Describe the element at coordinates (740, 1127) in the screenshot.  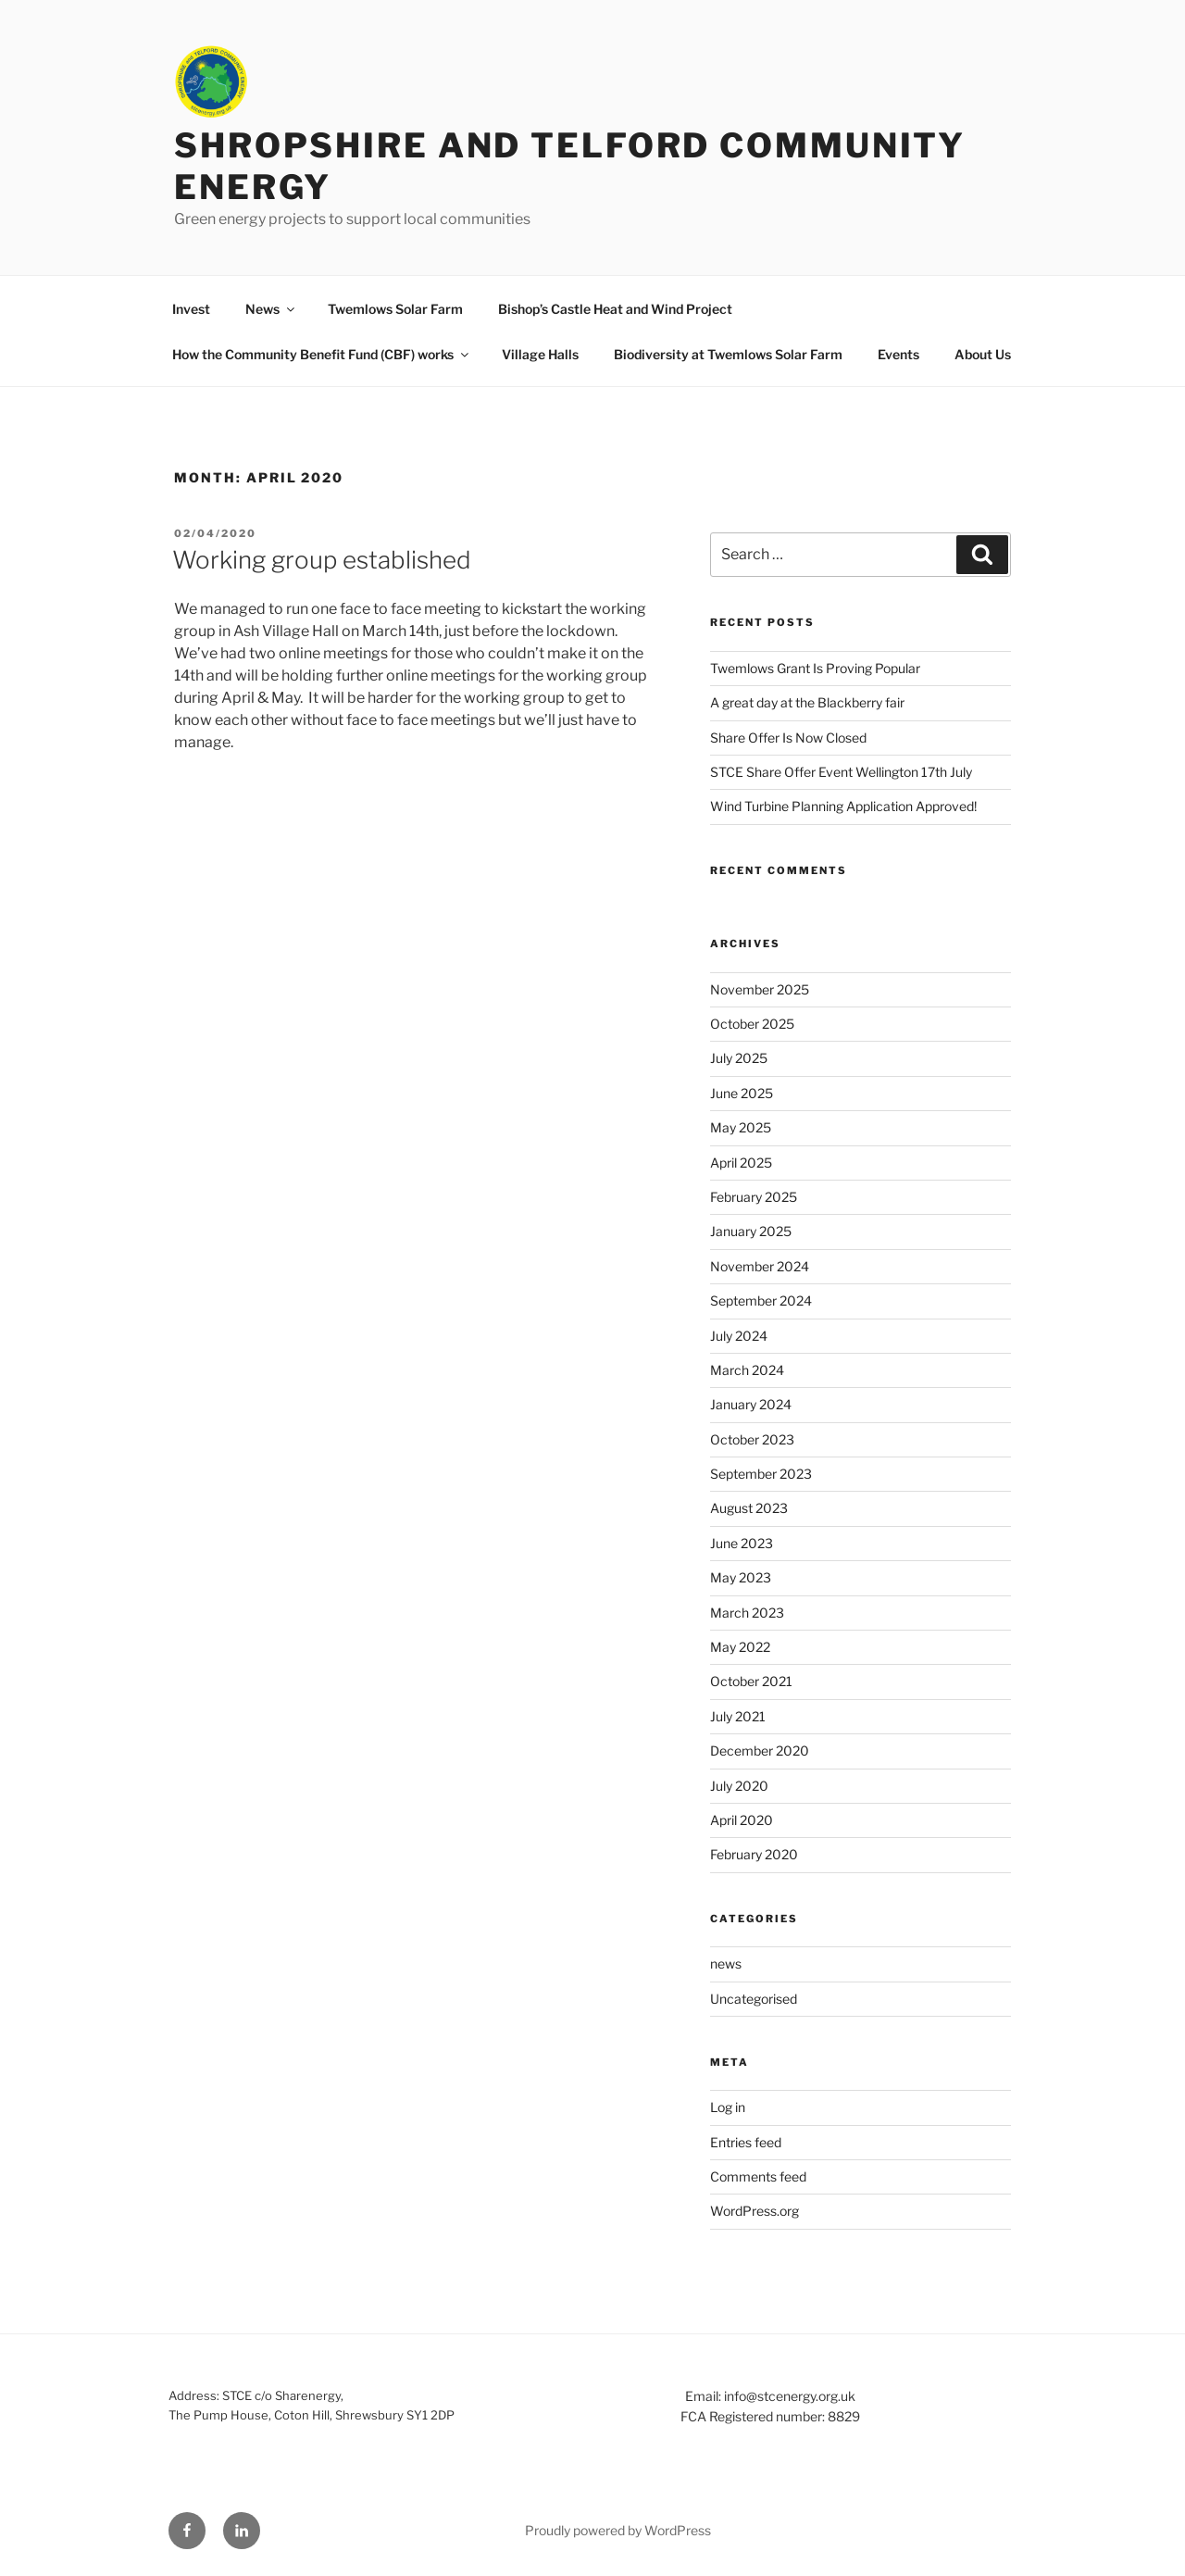
I see `May 2025` at that location.